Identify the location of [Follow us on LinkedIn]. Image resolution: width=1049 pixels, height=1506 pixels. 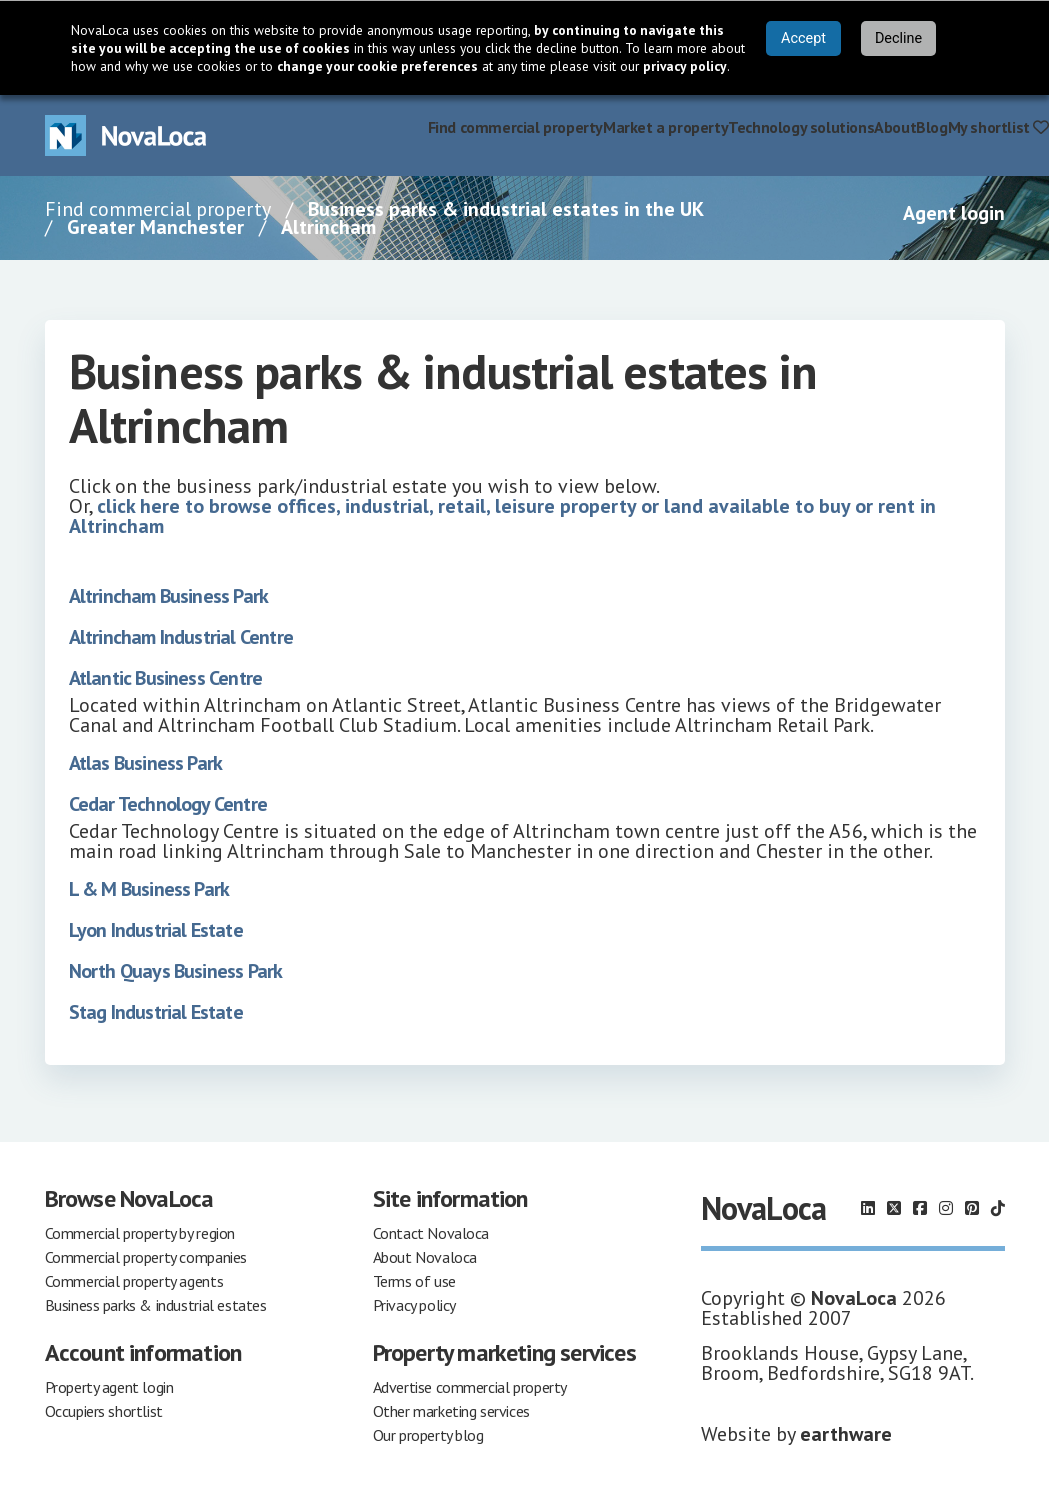
(868, 1208).